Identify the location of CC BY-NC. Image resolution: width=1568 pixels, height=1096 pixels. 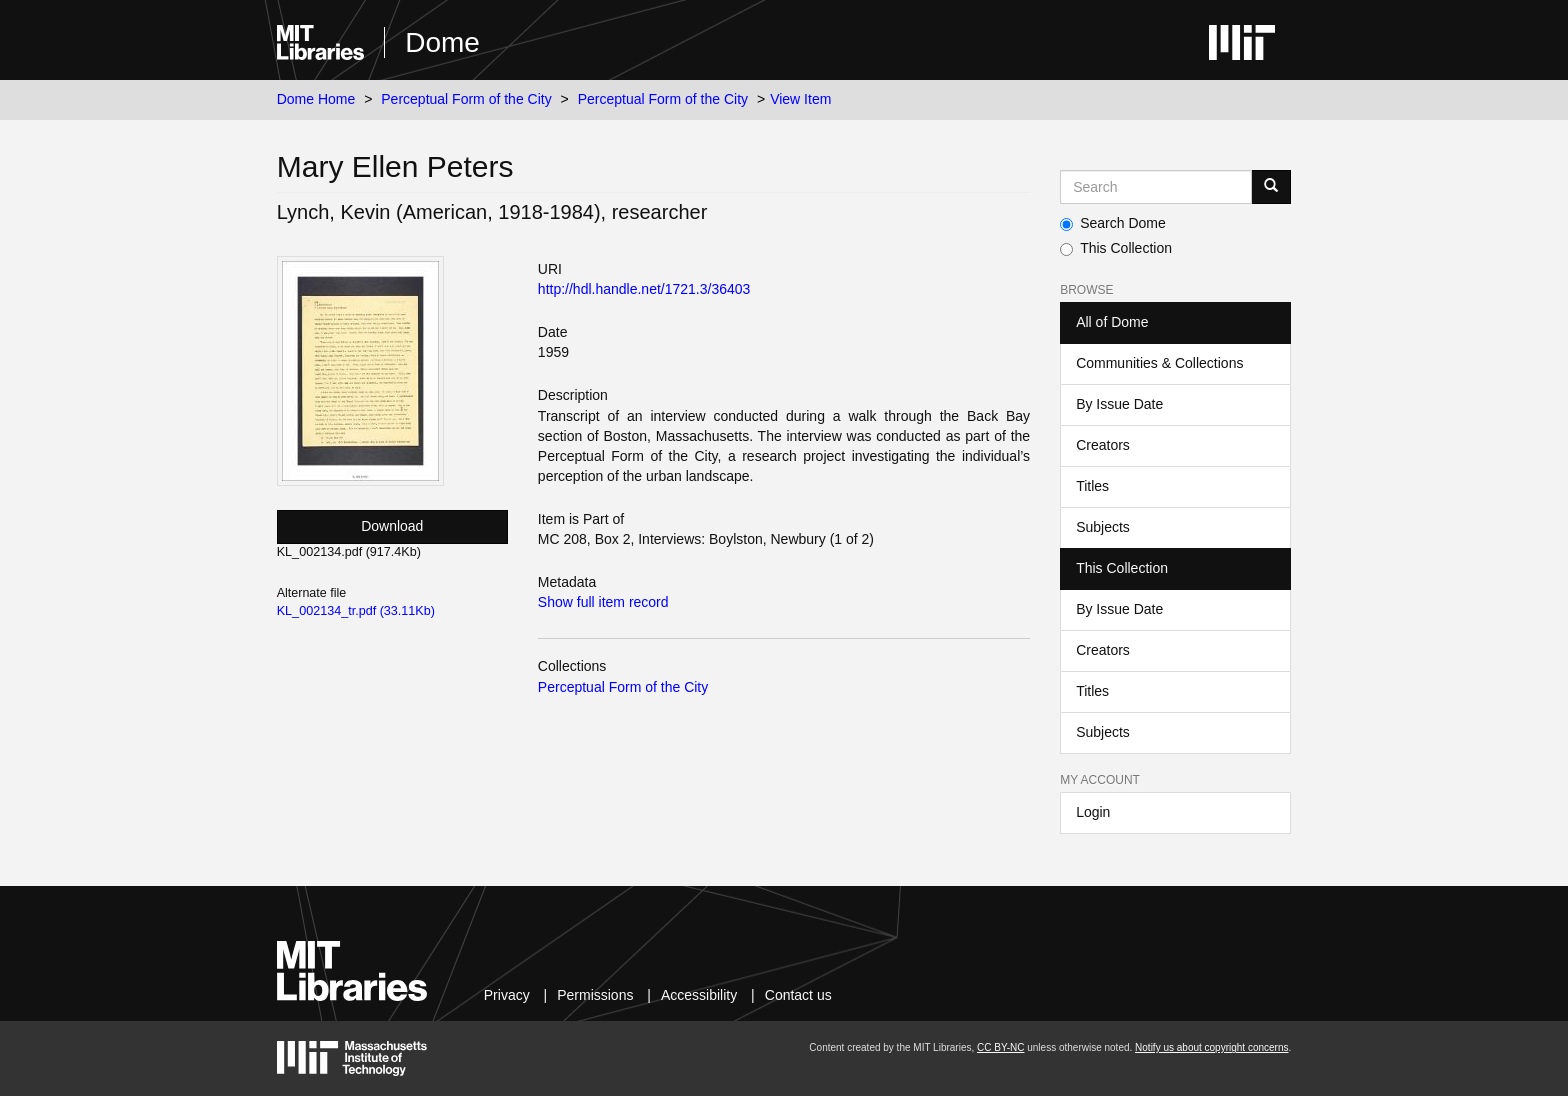
(1000, 1047).